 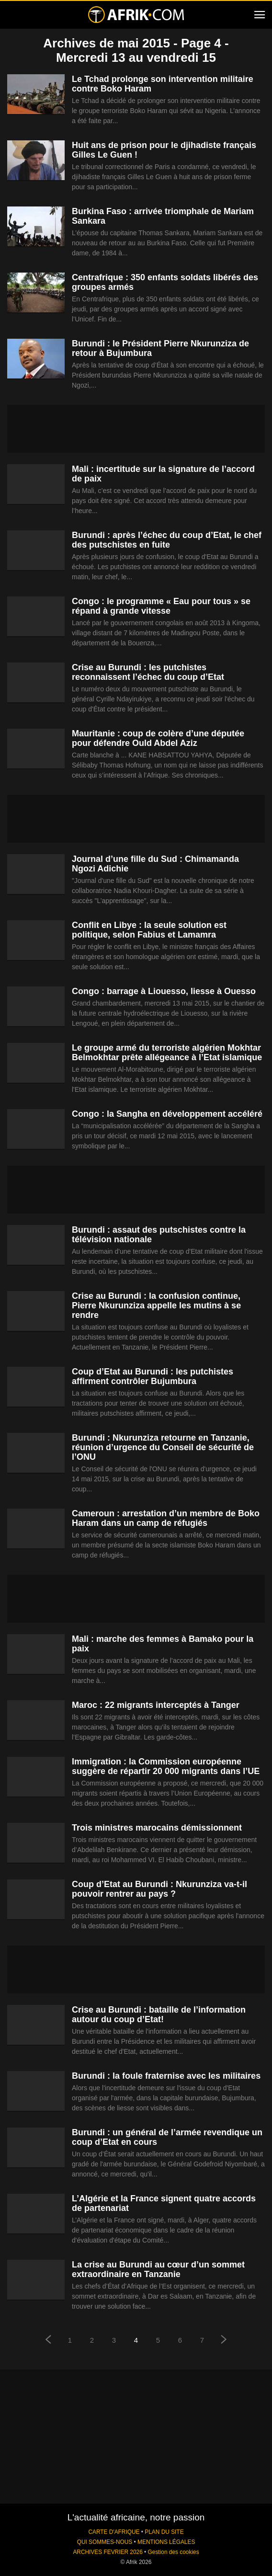 What do you see at coordinates (113, 2532) in the screenshot?
I see `CARTE D'AFRIQUE` at bounding box center [113, 2532].